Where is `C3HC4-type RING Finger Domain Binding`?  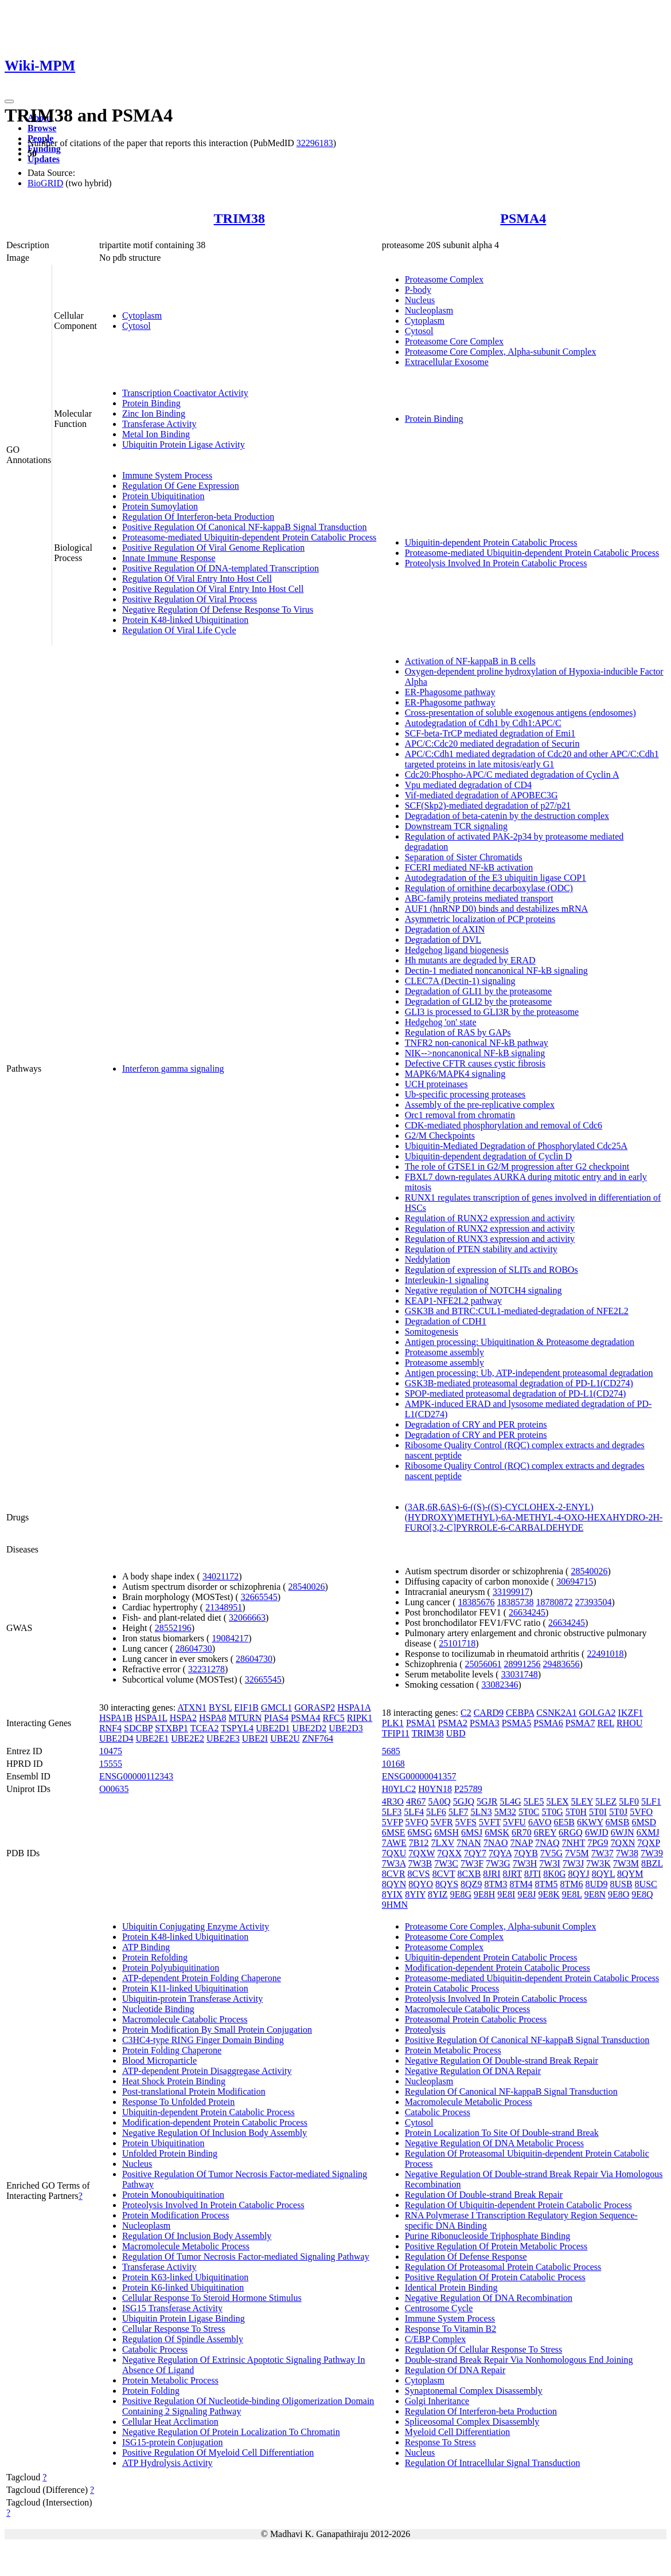
C3HC4-type RING Finger Domain Binding is located at coordinates (203, 2040).